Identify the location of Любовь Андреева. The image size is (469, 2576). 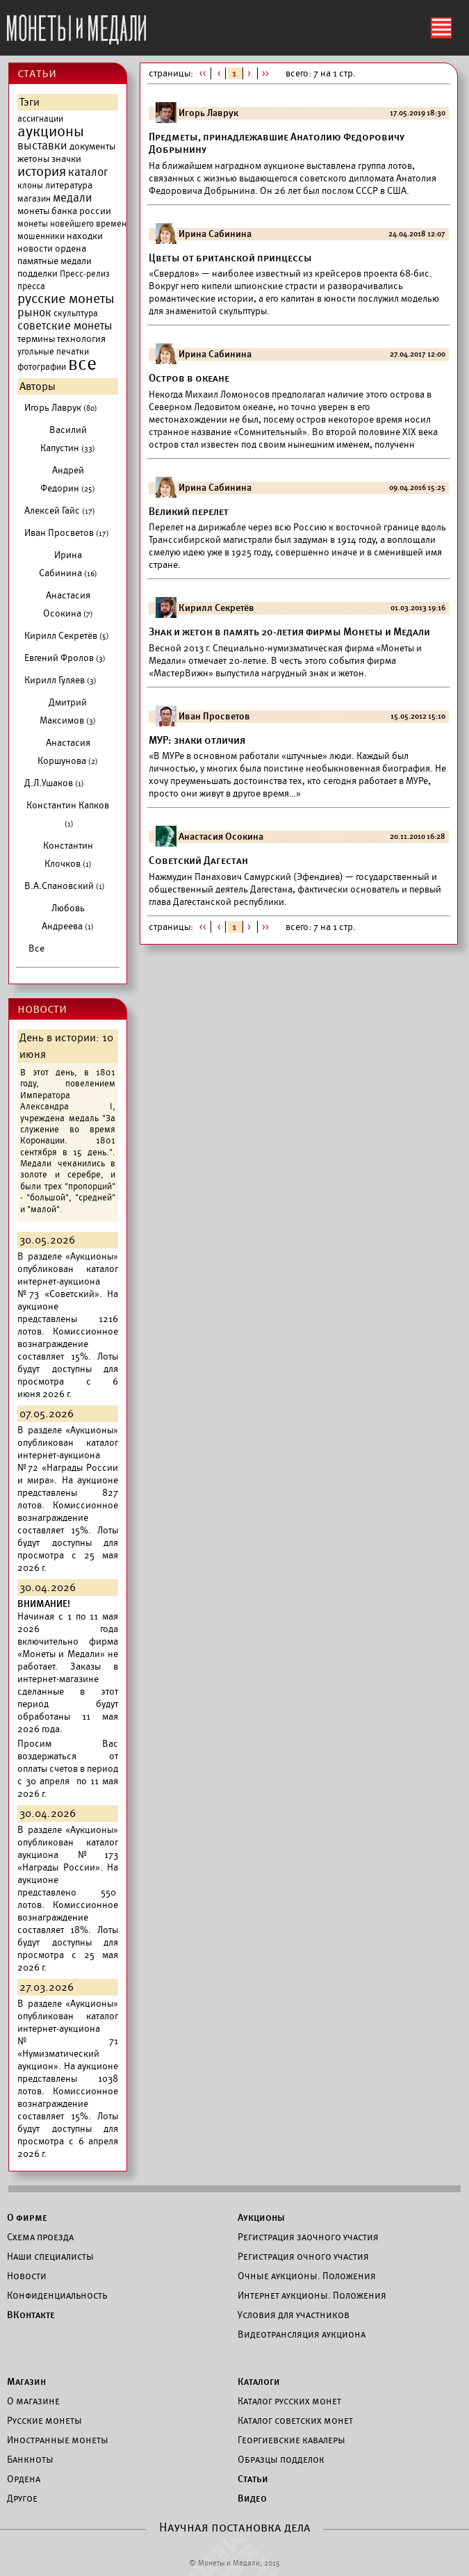
(68, 917).